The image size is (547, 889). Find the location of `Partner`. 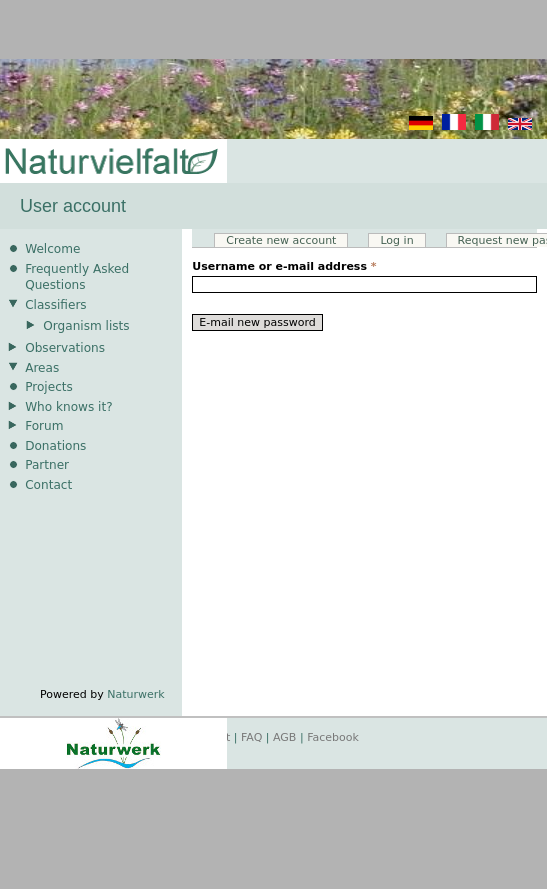

Partner is located at coordinates (47, 465).